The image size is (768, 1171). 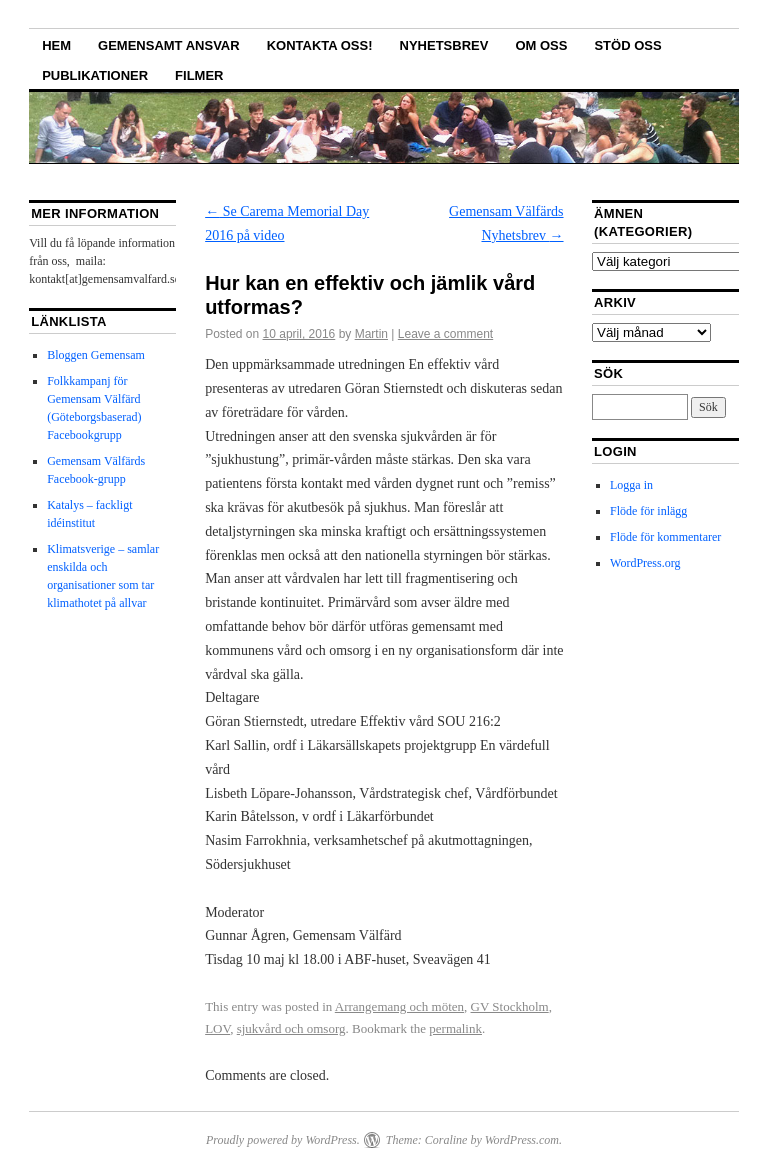 What do you see at coordinates (445, 334) in the screenshot?
I see `Leave a comment` at bounding box center [445, 334].